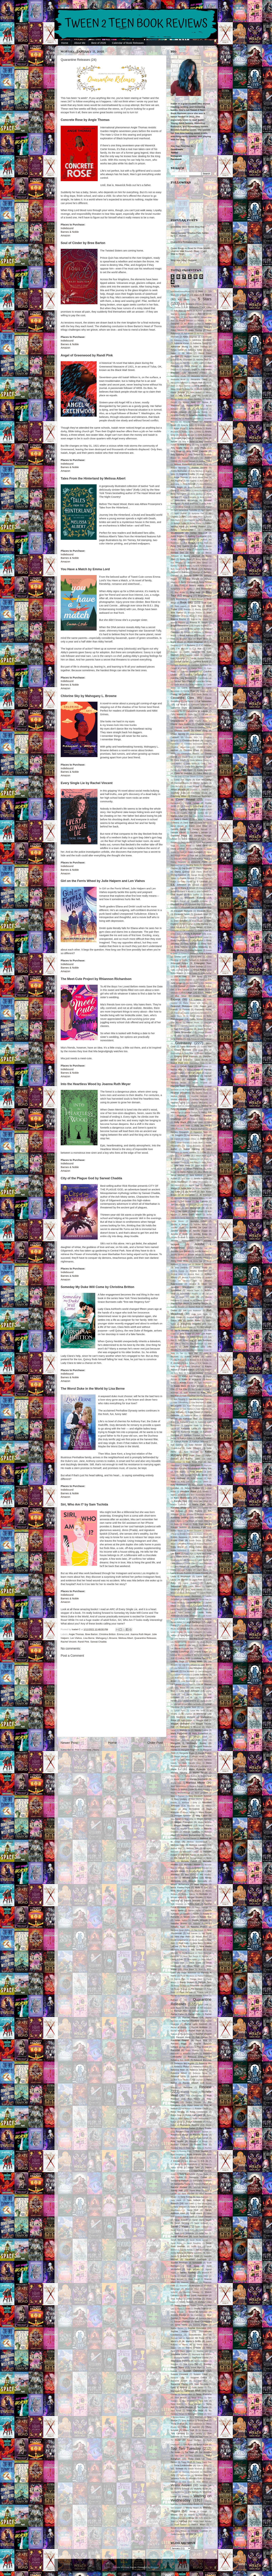 The height and width of the screenshot is (2576, 272). I want to click on Laura Sibson, so click(195, 1586).